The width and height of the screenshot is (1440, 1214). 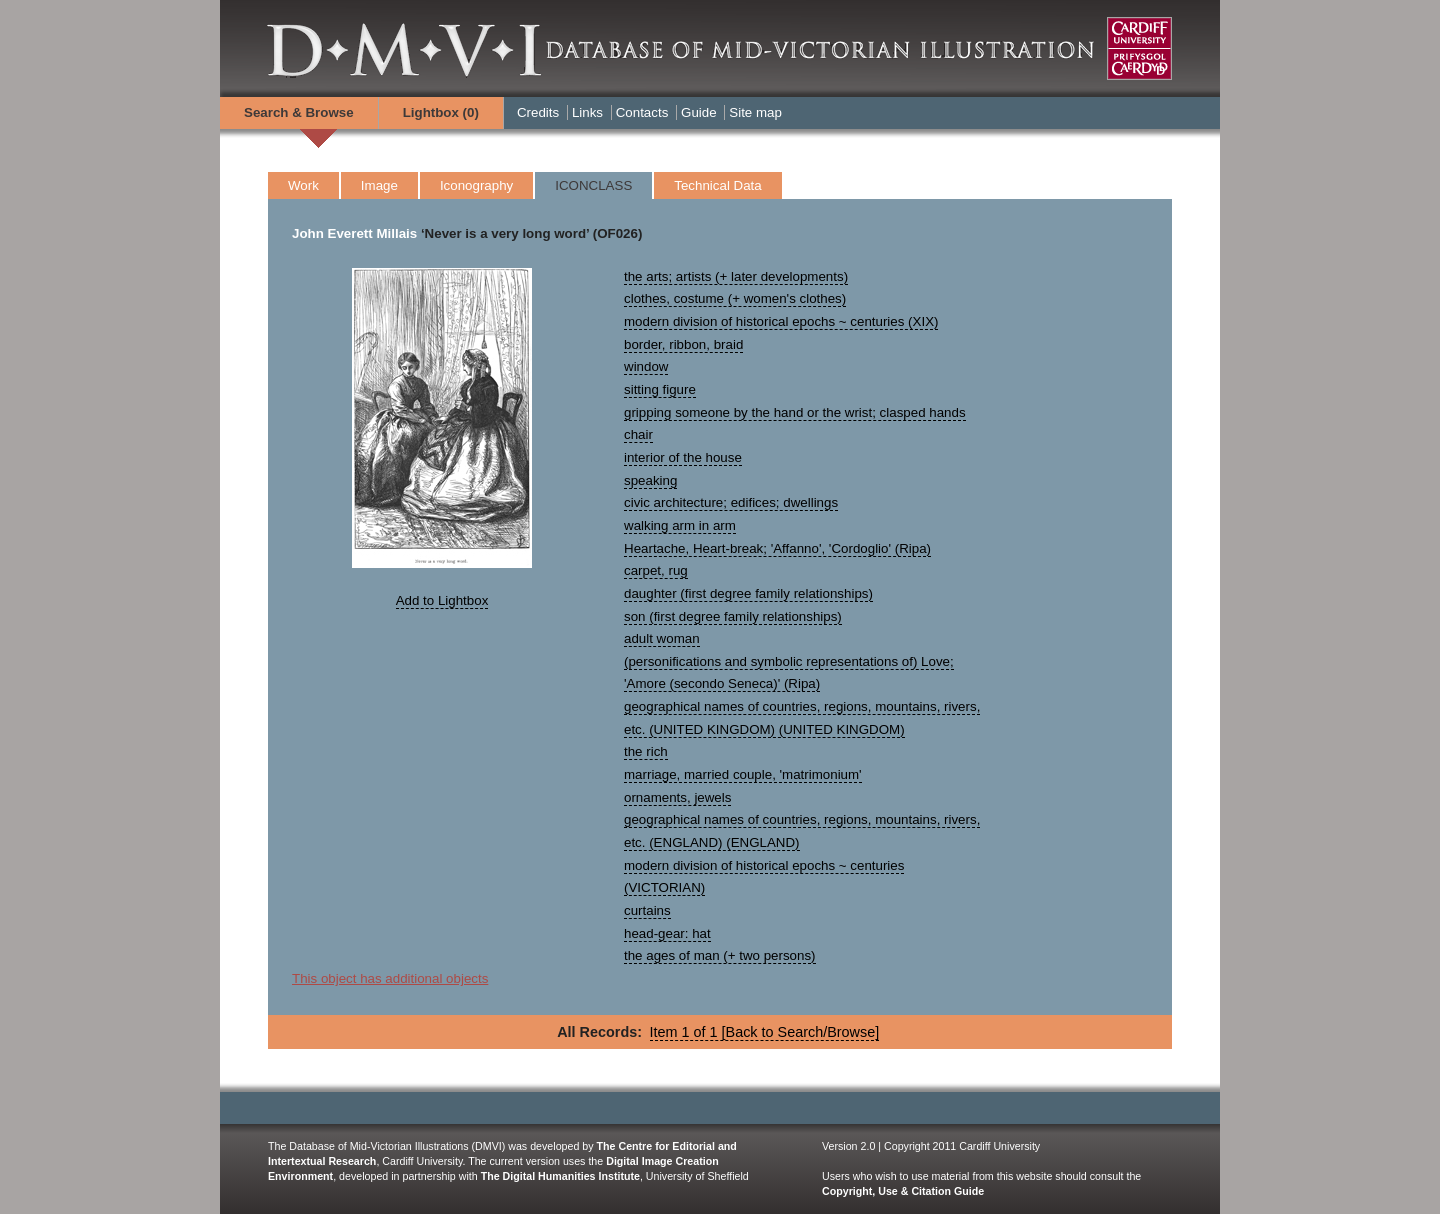 I want to click on the ages of man (+ two persons), so click(x=720, y=955).